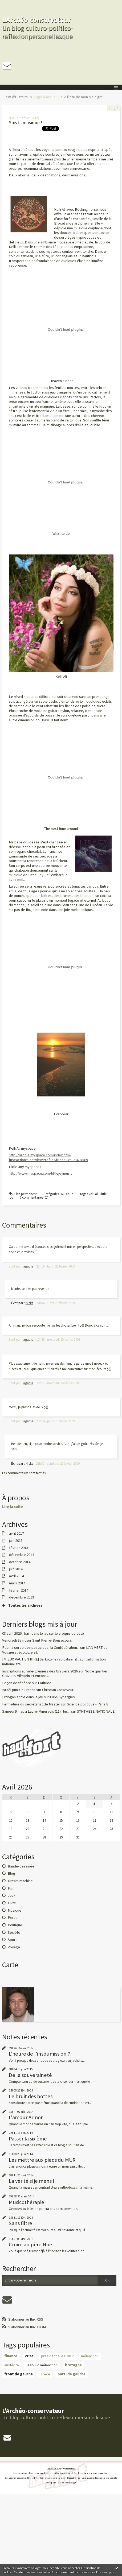 The image size is (122, 2576). Describe the element at coordinates (31, 1704) in the screenshot. I see `Fermeture du secrétariat de Master` at that location.